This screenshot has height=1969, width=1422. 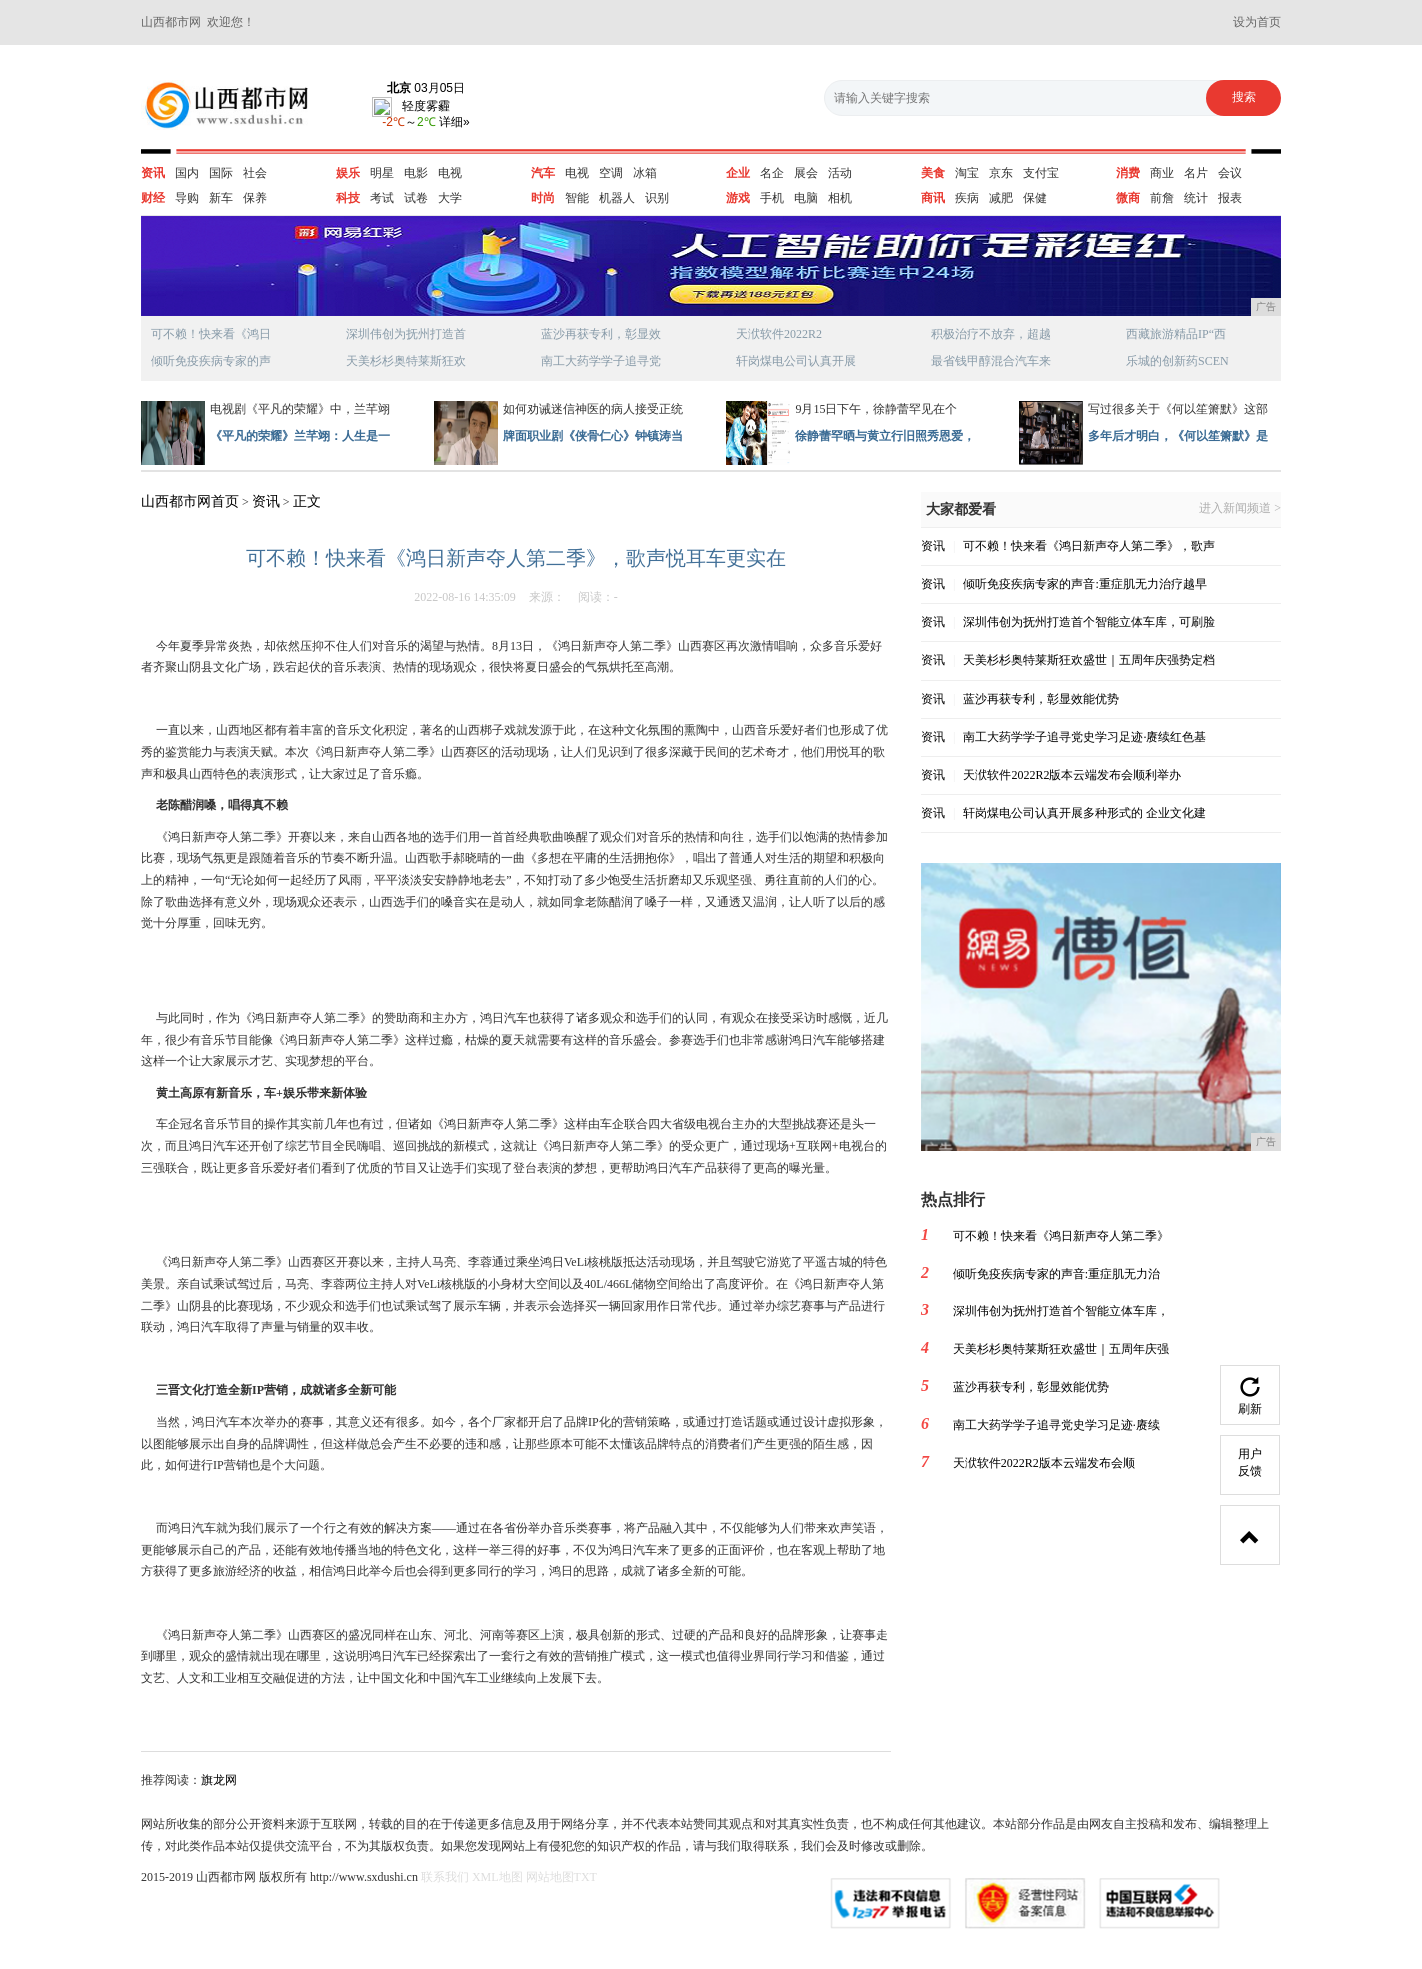 I want to click on 轩岗煤电公司认真开展, so click(x=796, y=361).